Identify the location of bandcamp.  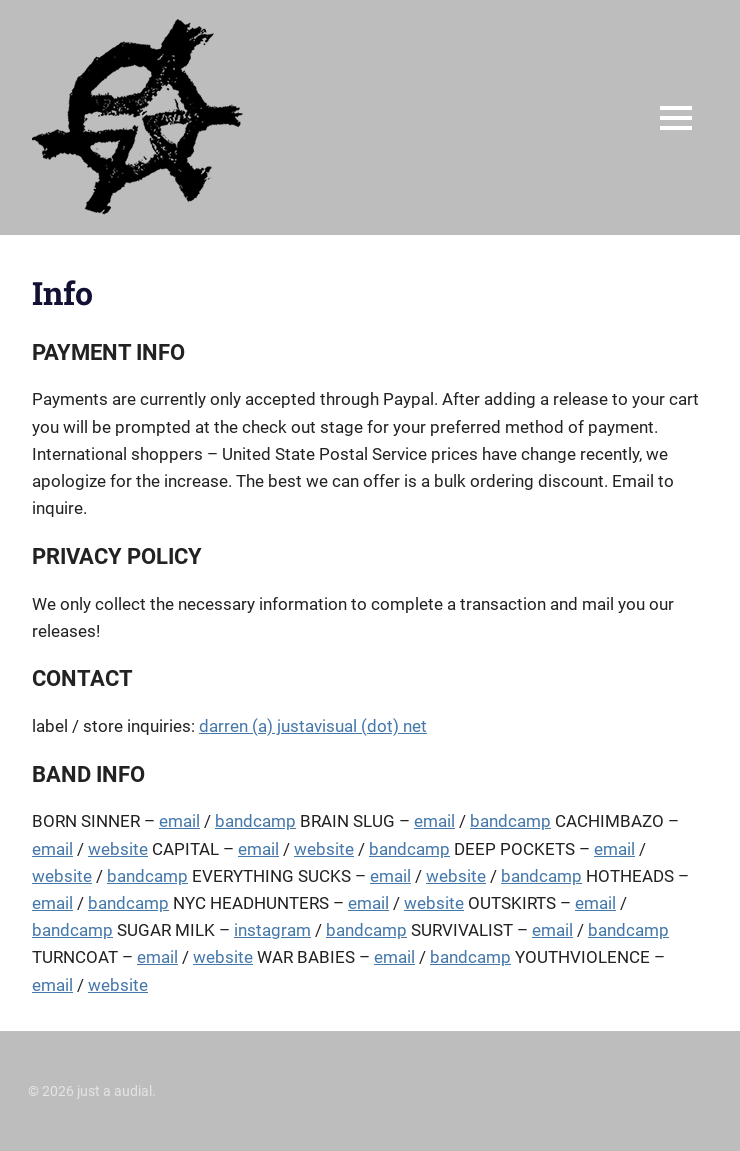
(255, 821).